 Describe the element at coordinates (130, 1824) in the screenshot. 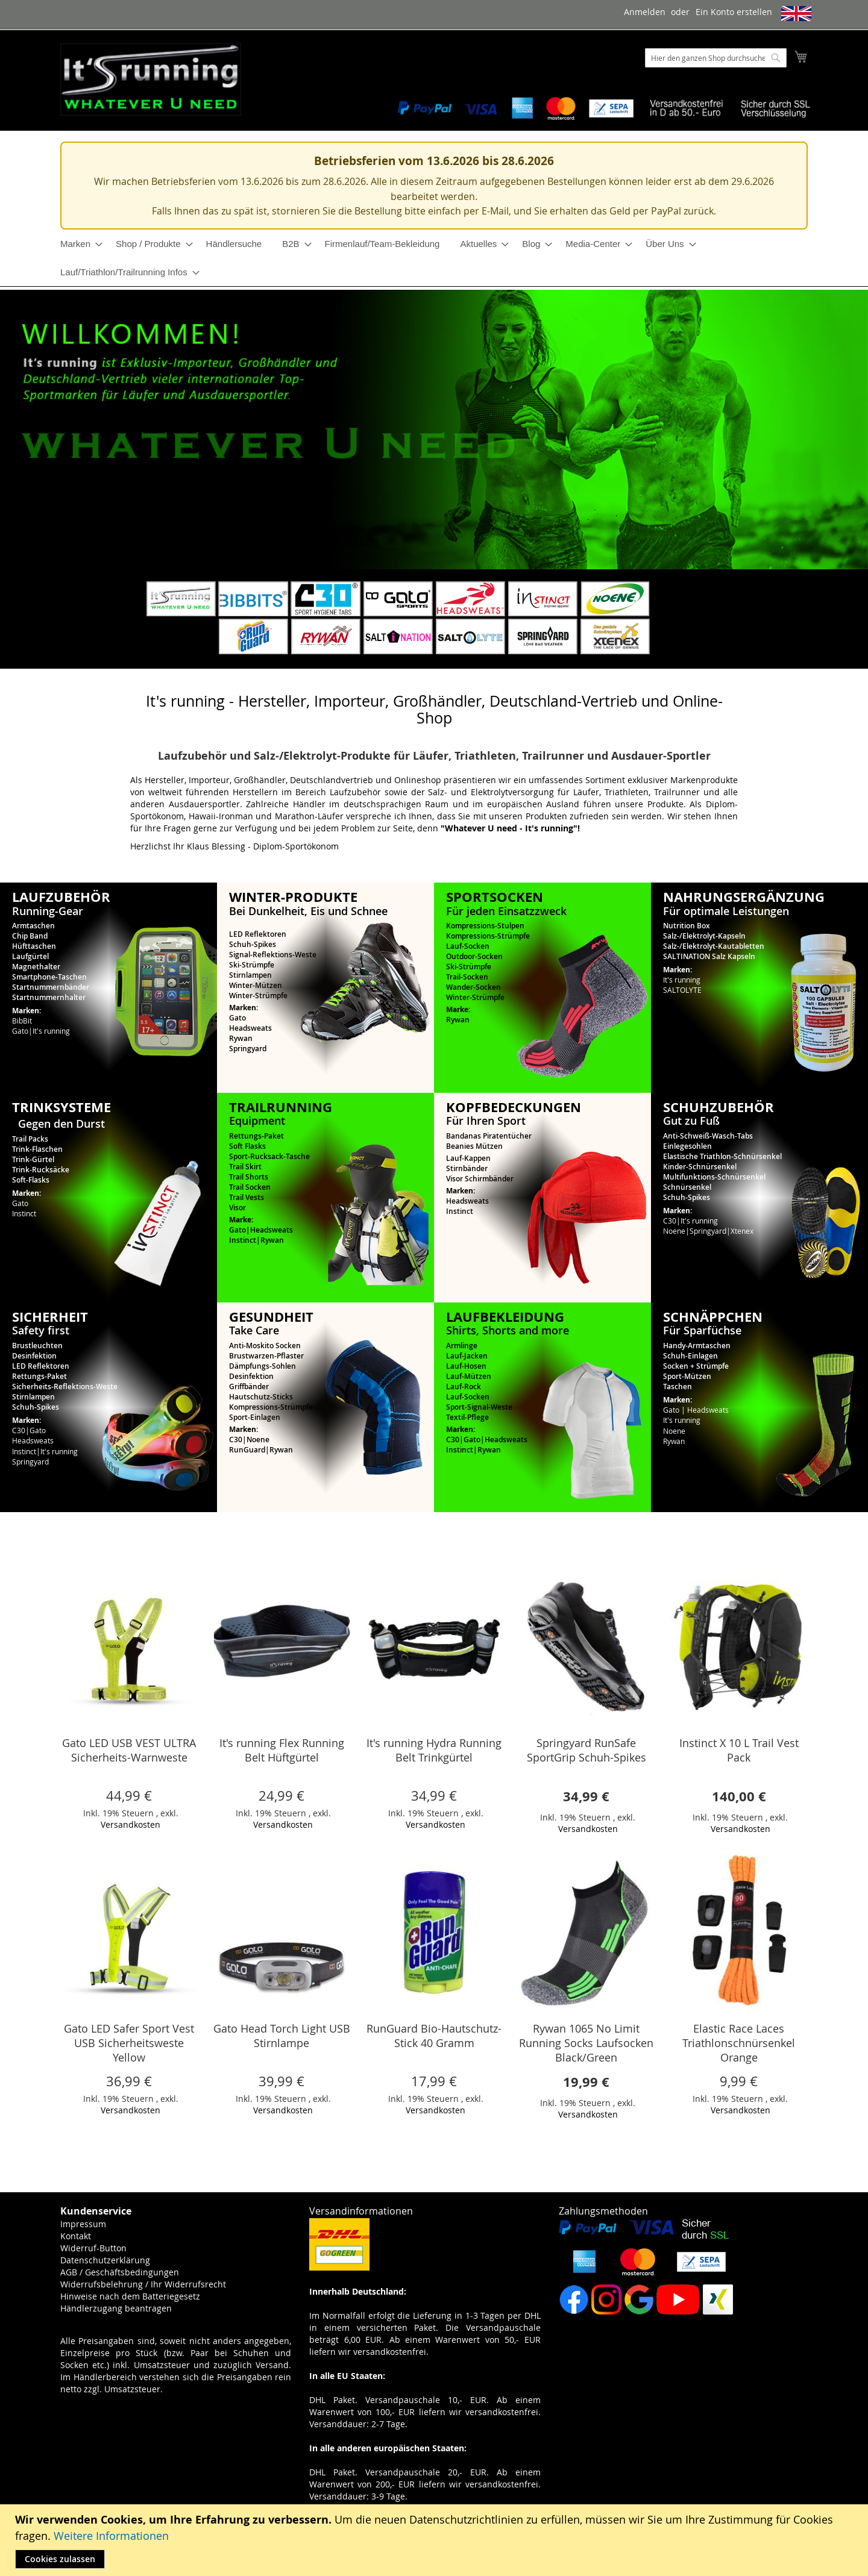

I see `Versandkosten` at that location.